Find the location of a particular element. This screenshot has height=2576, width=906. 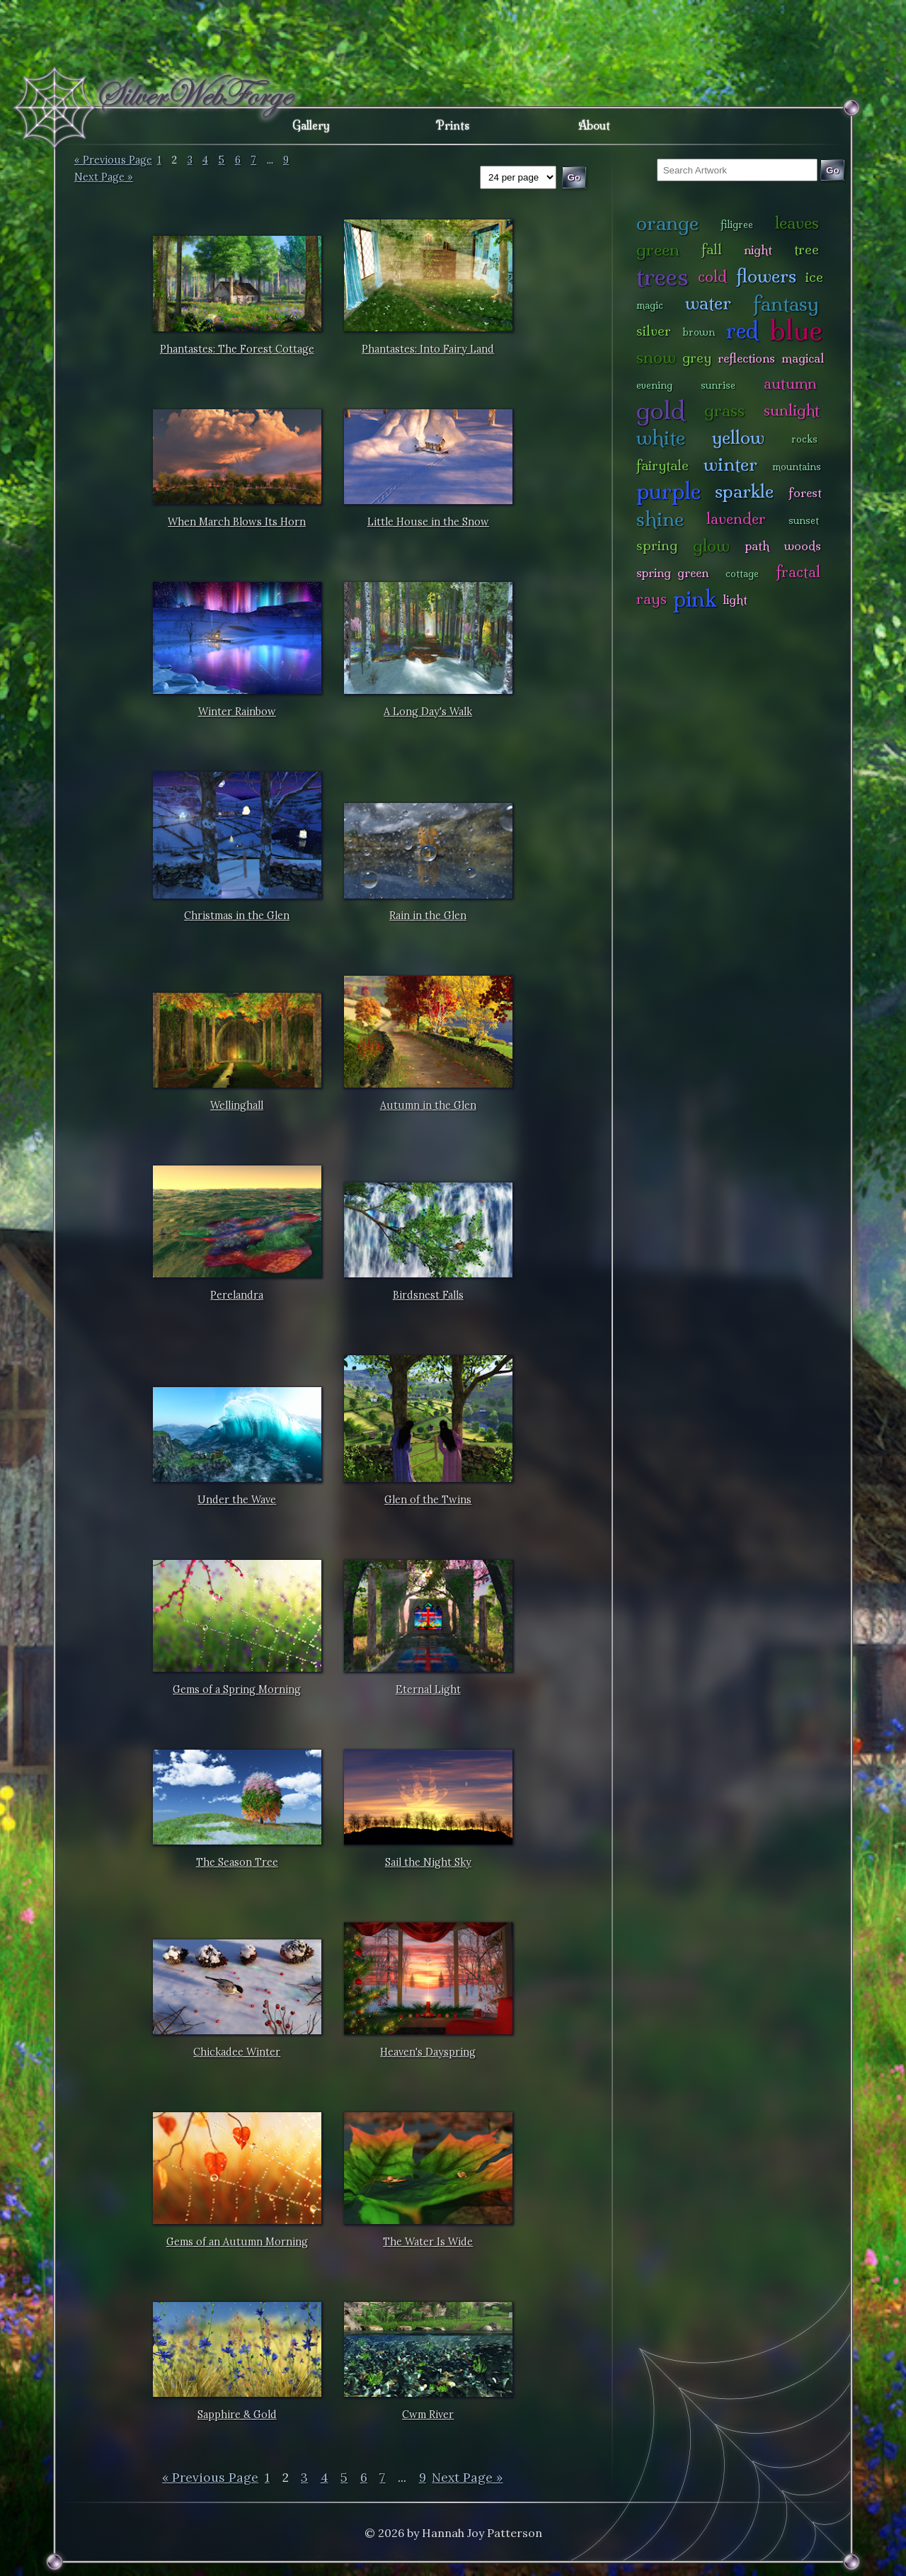

silver is located at coordinates (653, 330).